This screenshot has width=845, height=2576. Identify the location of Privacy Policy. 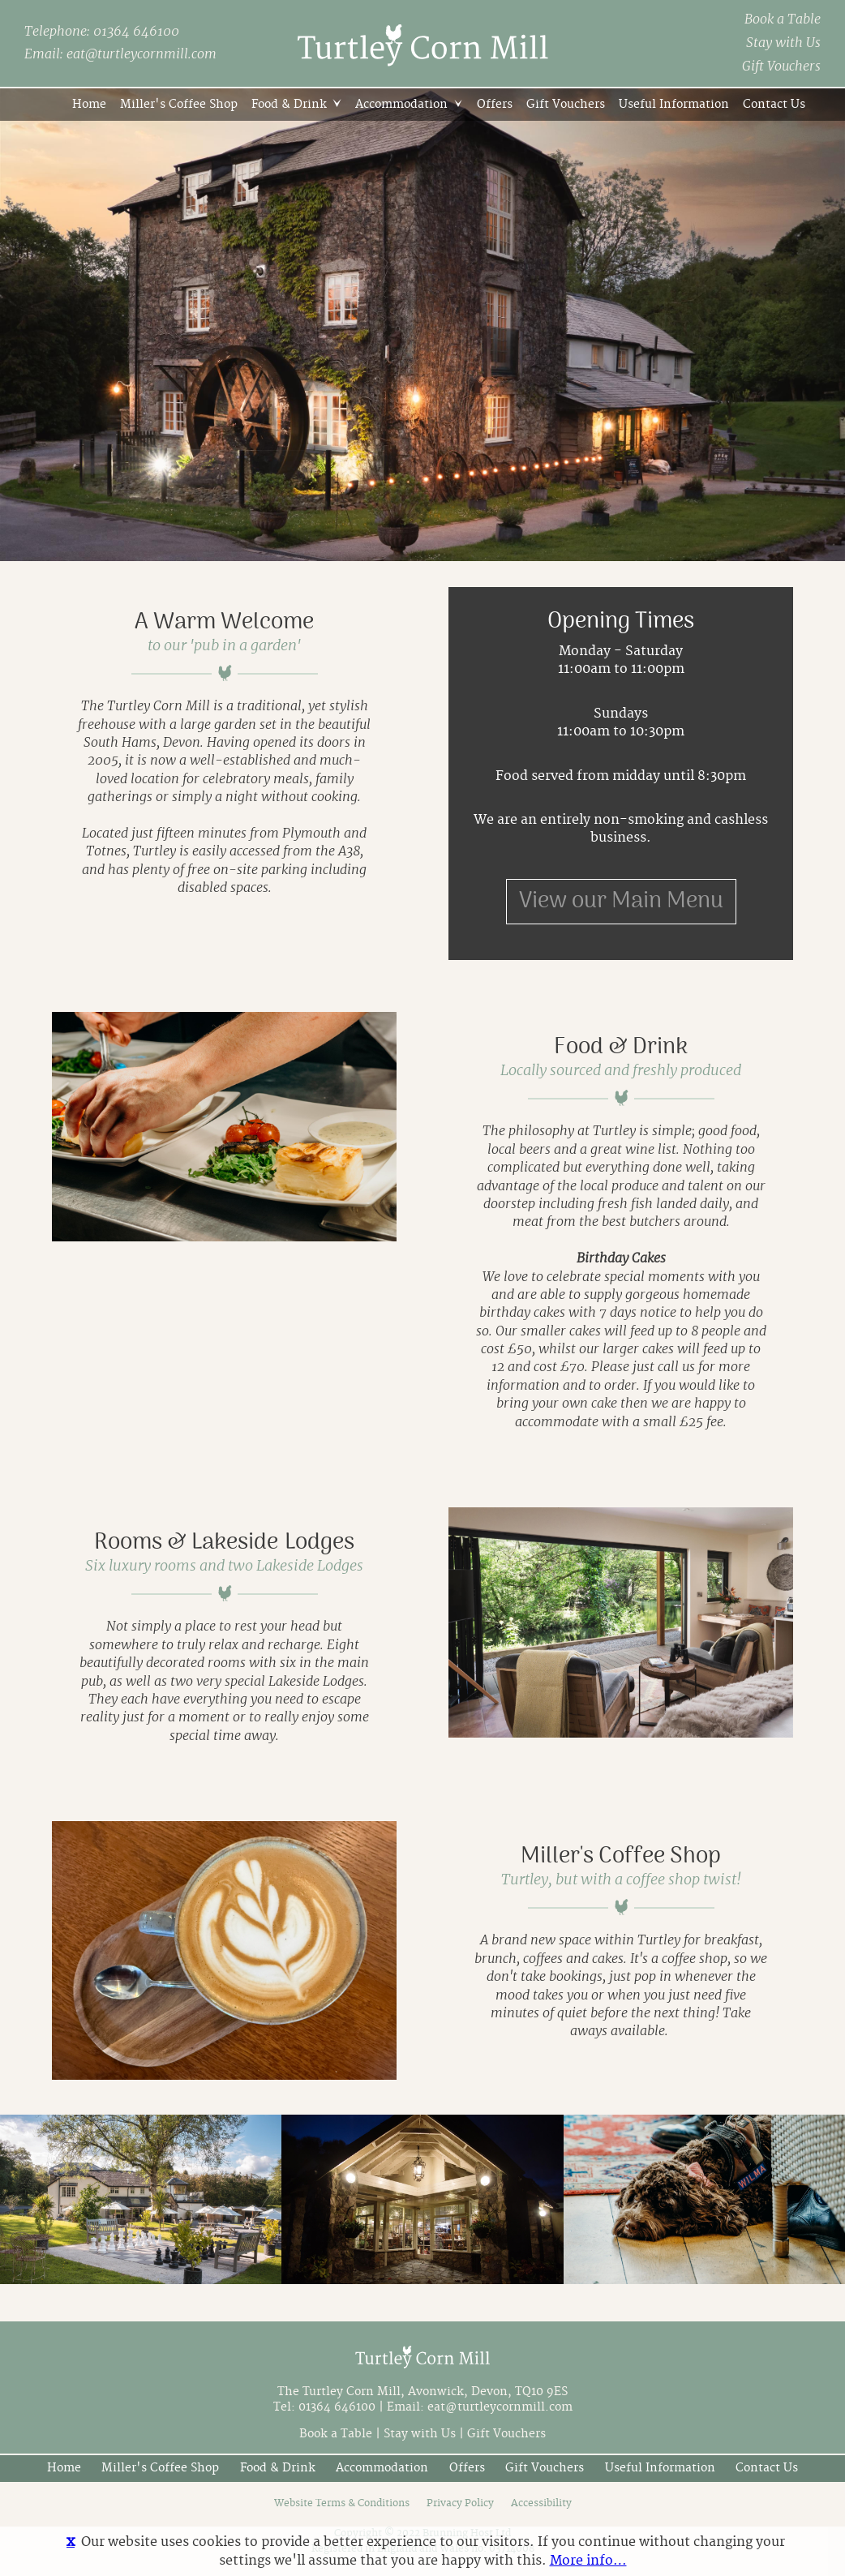
(460, 2503).